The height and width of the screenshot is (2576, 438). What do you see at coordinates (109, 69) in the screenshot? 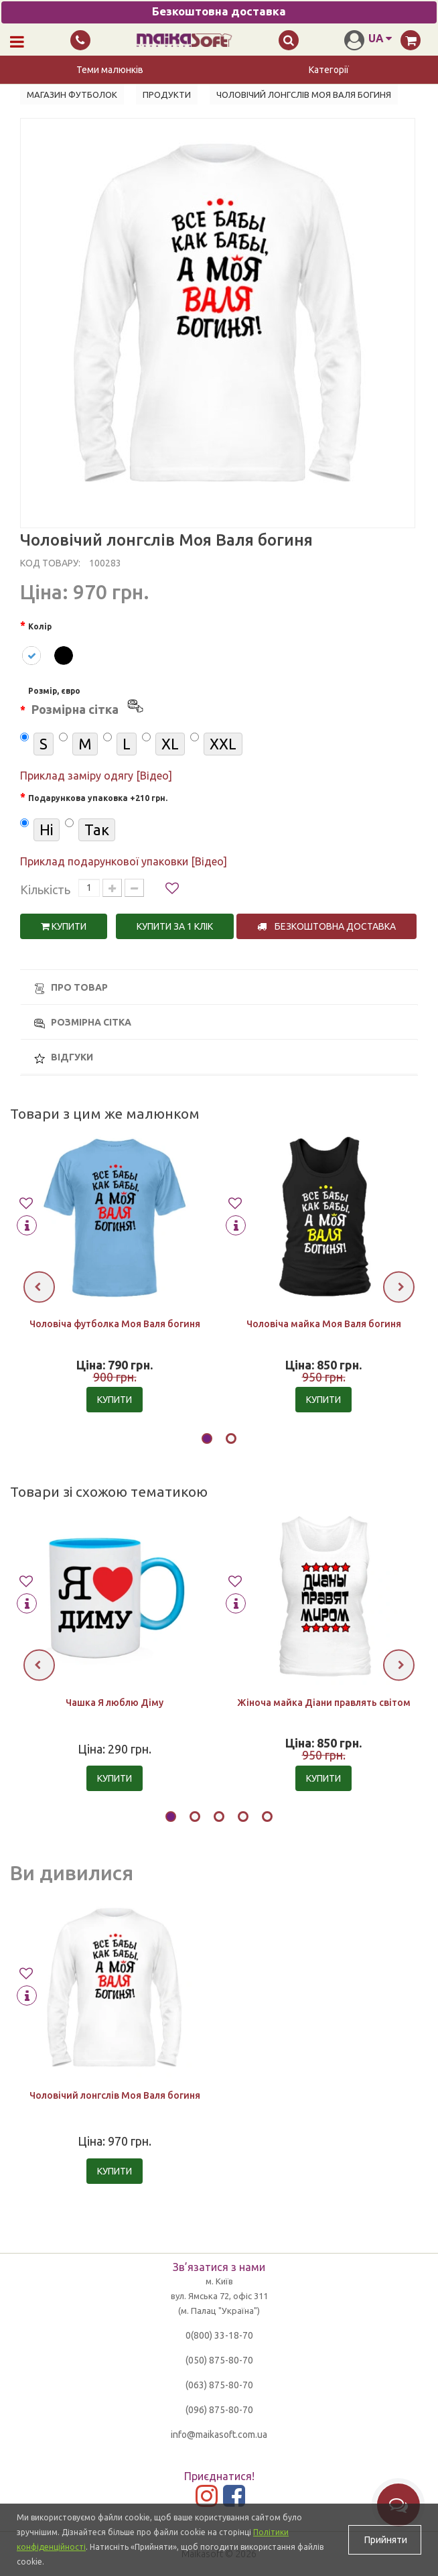
I see `Теми малюнків` at bounding box center [109, 69].